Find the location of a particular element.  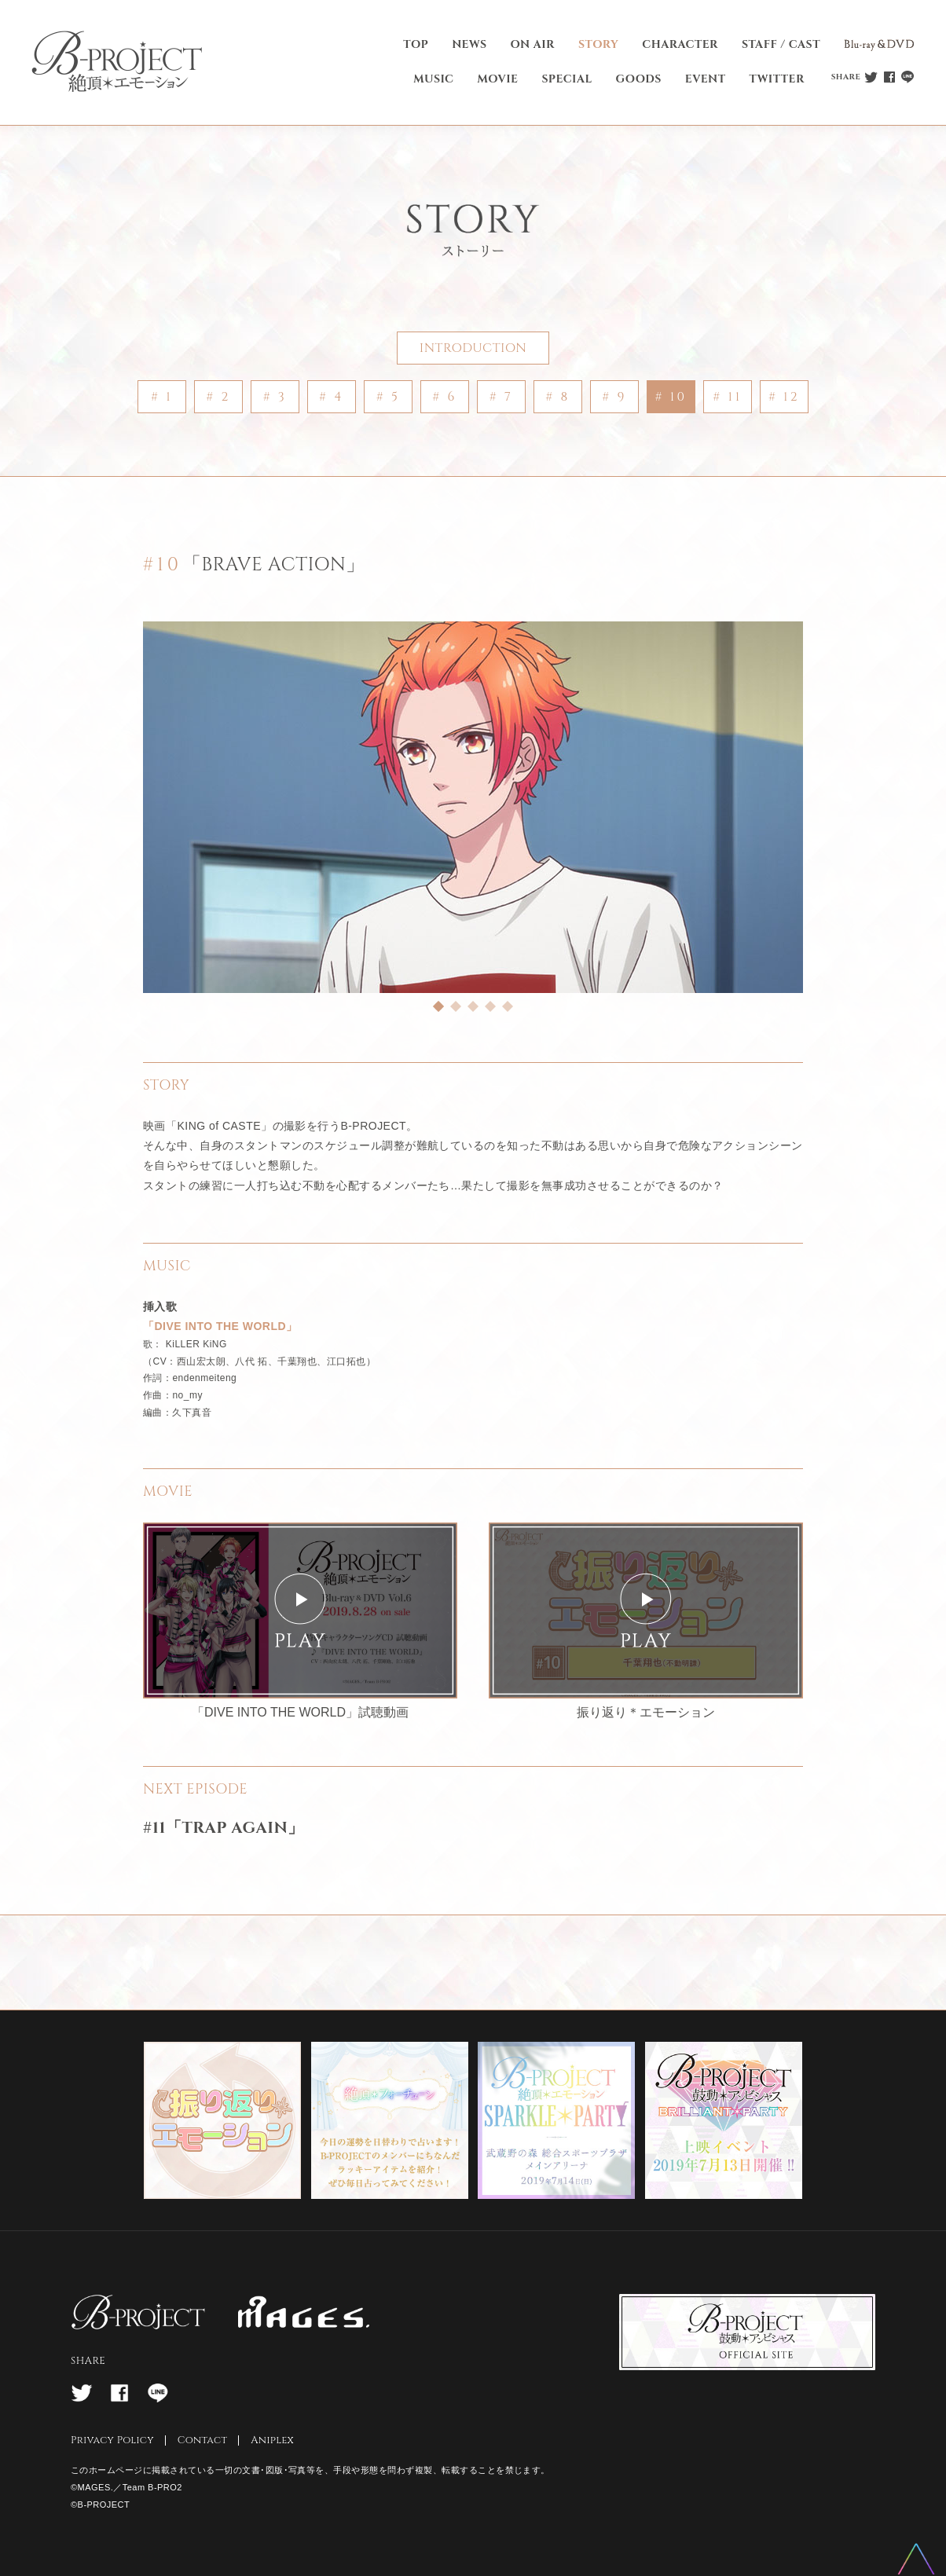

EVENT is located at coordinates (705, 78).